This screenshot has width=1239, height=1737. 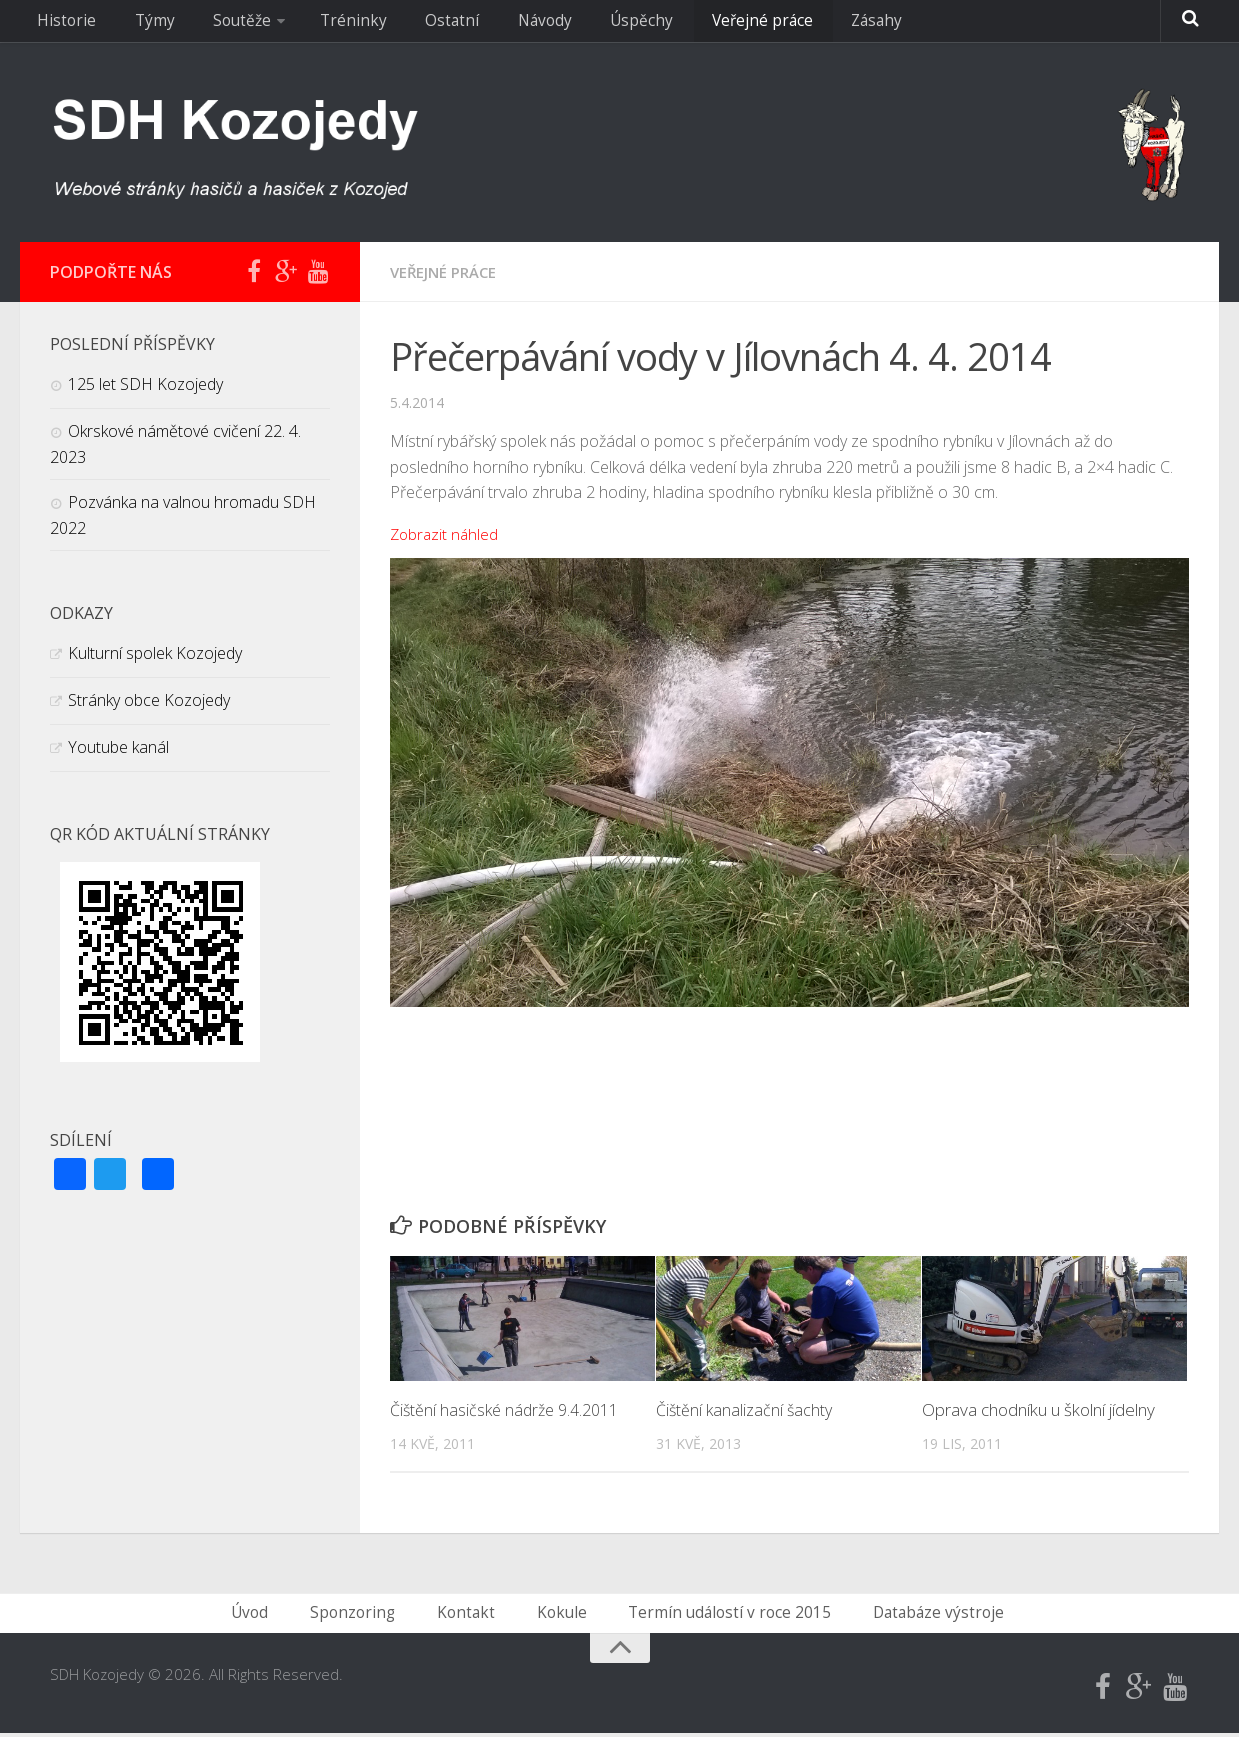 What do you see at coordinates (136, 25) in the screenshot?
I see `Týmy` at bounding box center [136, 25].